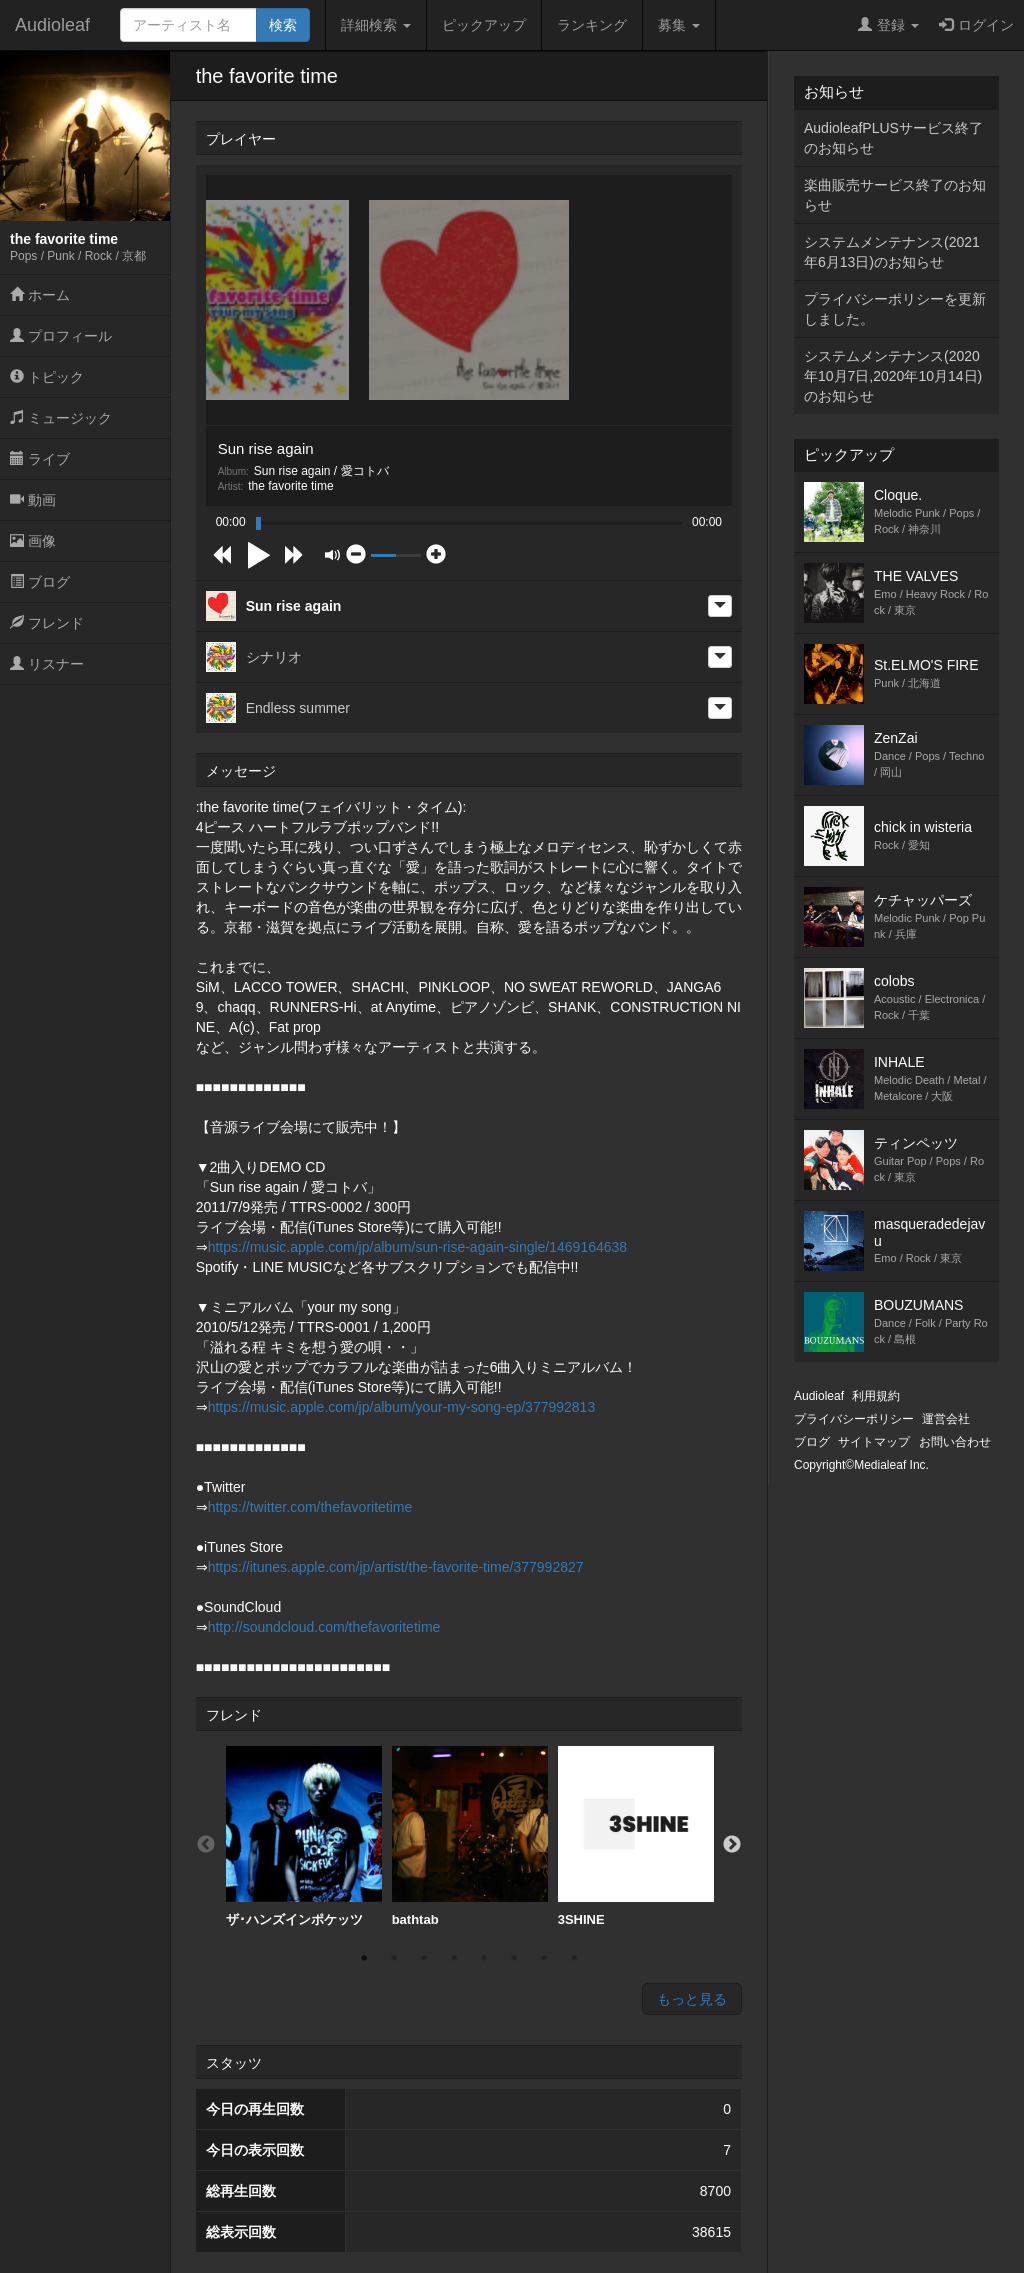 The width and height of the screenshot is (1024, 2273). I want to click on お問い合わせ, so click(955, 1442).